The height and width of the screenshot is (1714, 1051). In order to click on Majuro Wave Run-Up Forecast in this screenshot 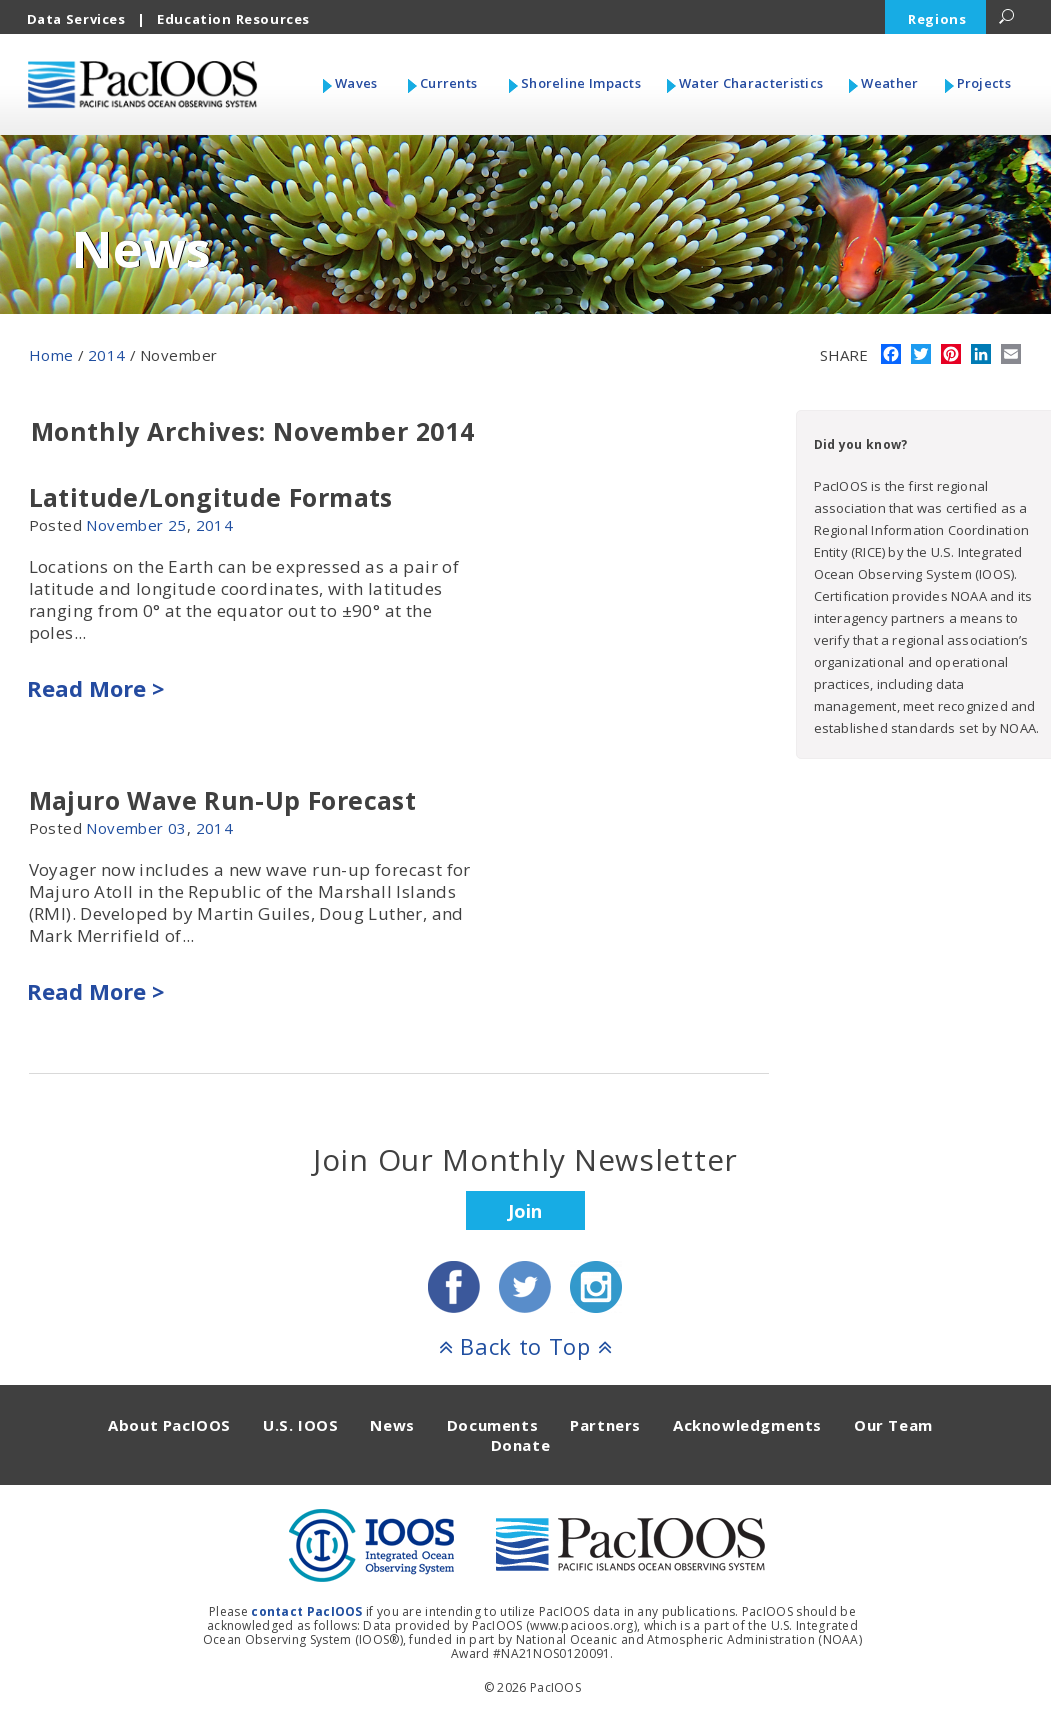, I will do `click(223, 800)`.